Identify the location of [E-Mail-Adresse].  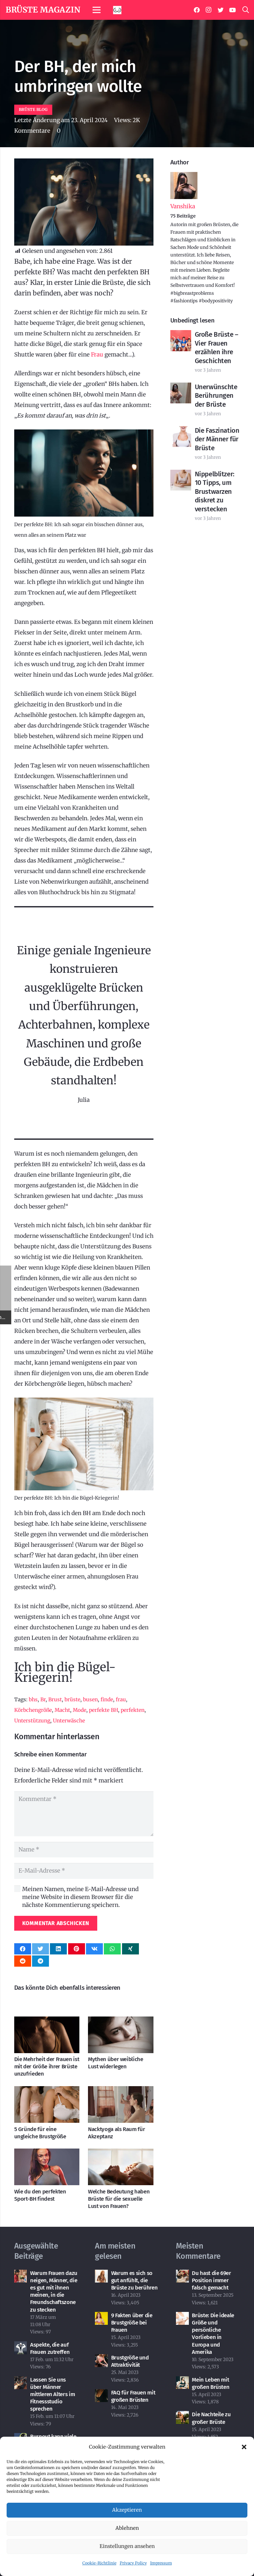
(83, 1871).